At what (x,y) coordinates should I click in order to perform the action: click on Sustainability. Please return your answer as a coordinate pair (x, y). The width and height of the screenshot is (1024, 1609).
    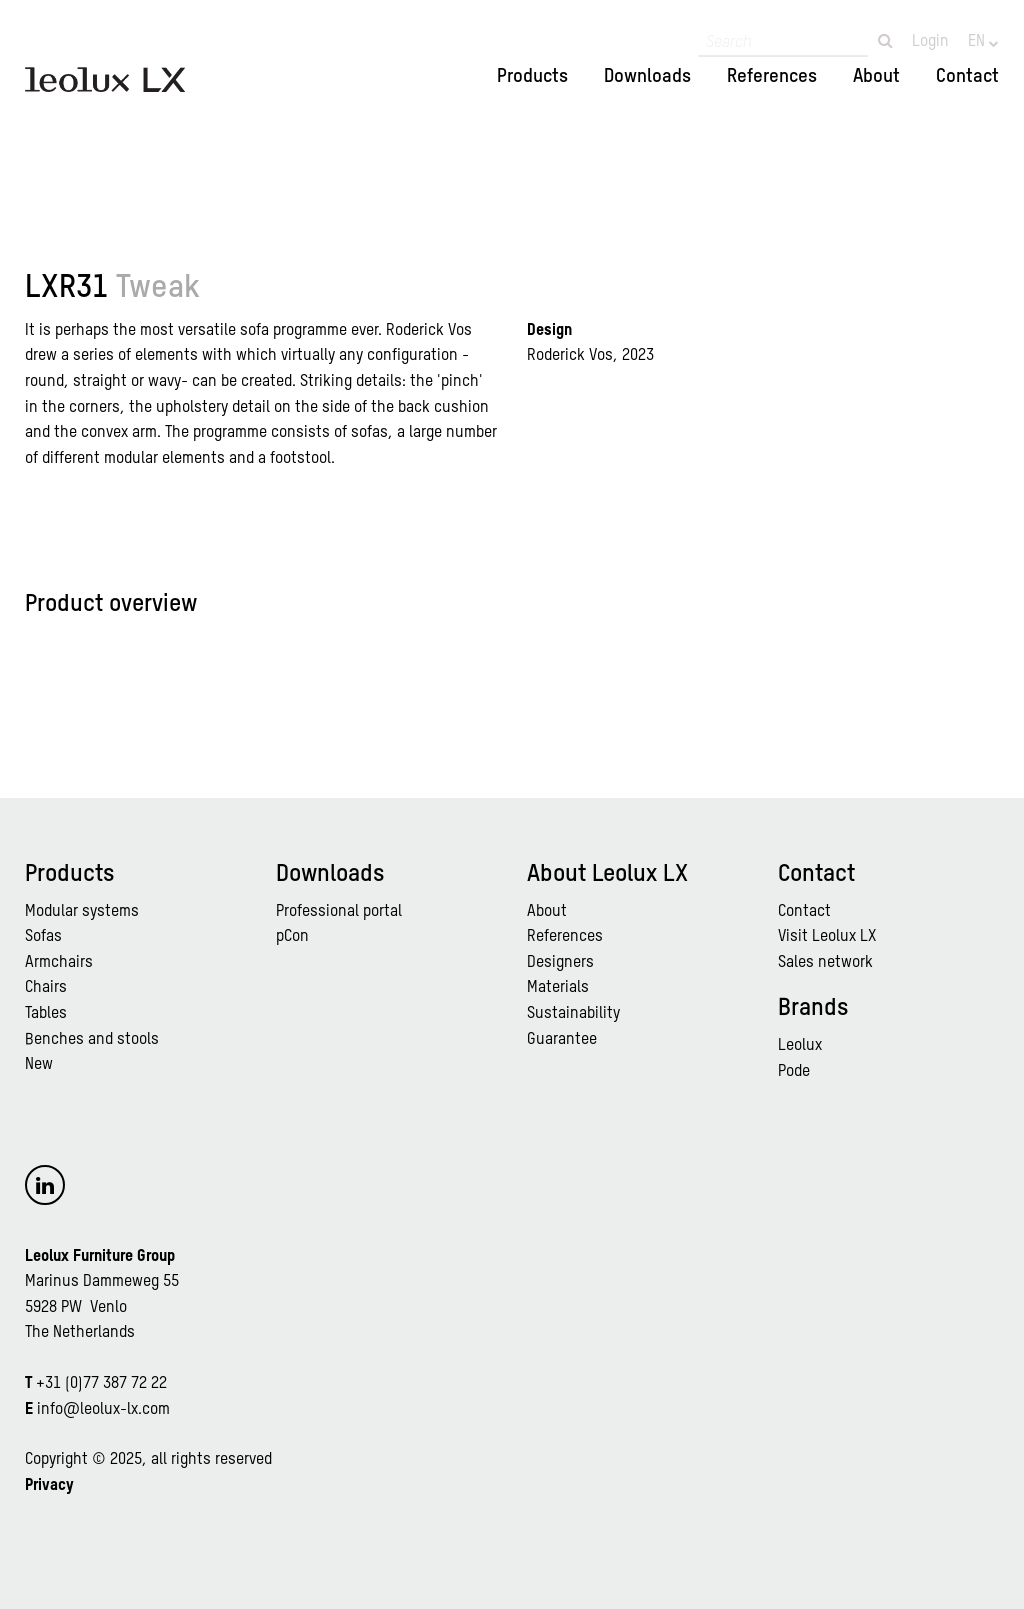
    Looking at the image, I should click on (573, 1014).